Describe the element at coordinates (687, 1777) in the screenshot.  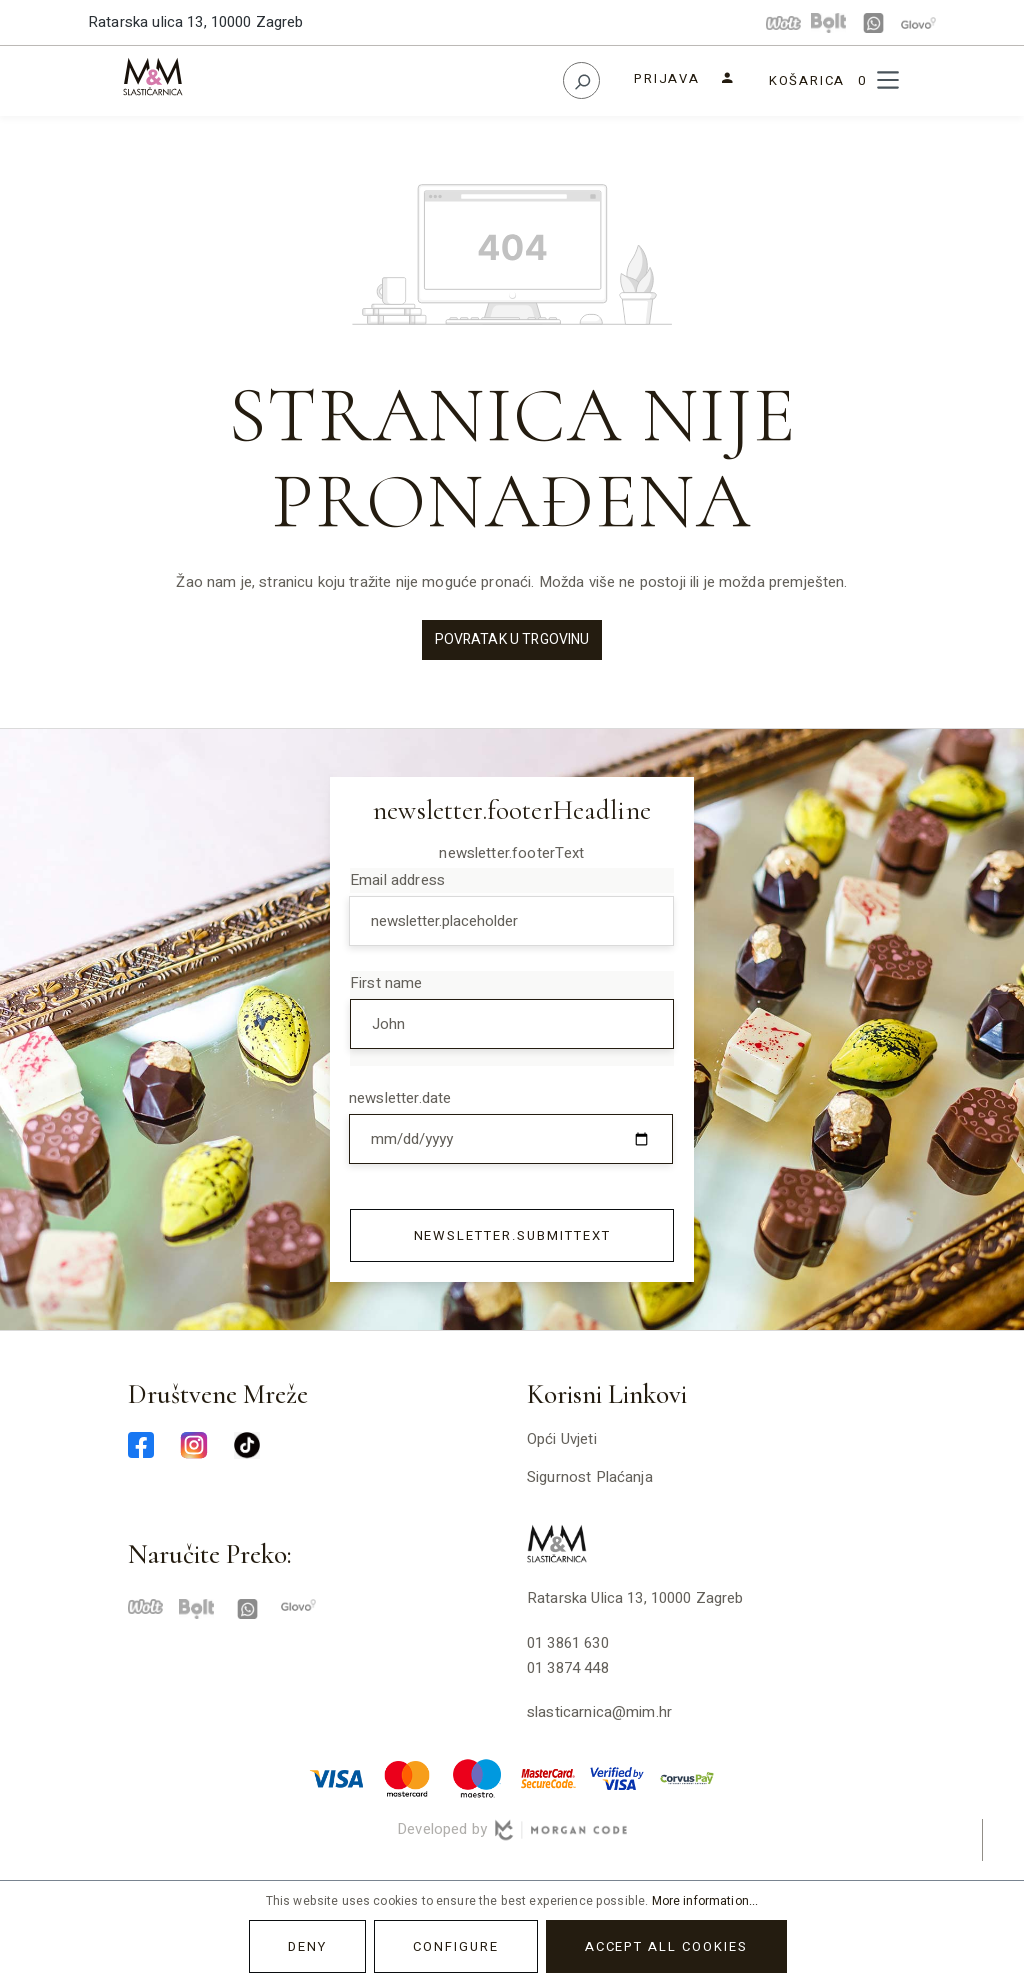
I see `[corvuspay-min]` at that location.